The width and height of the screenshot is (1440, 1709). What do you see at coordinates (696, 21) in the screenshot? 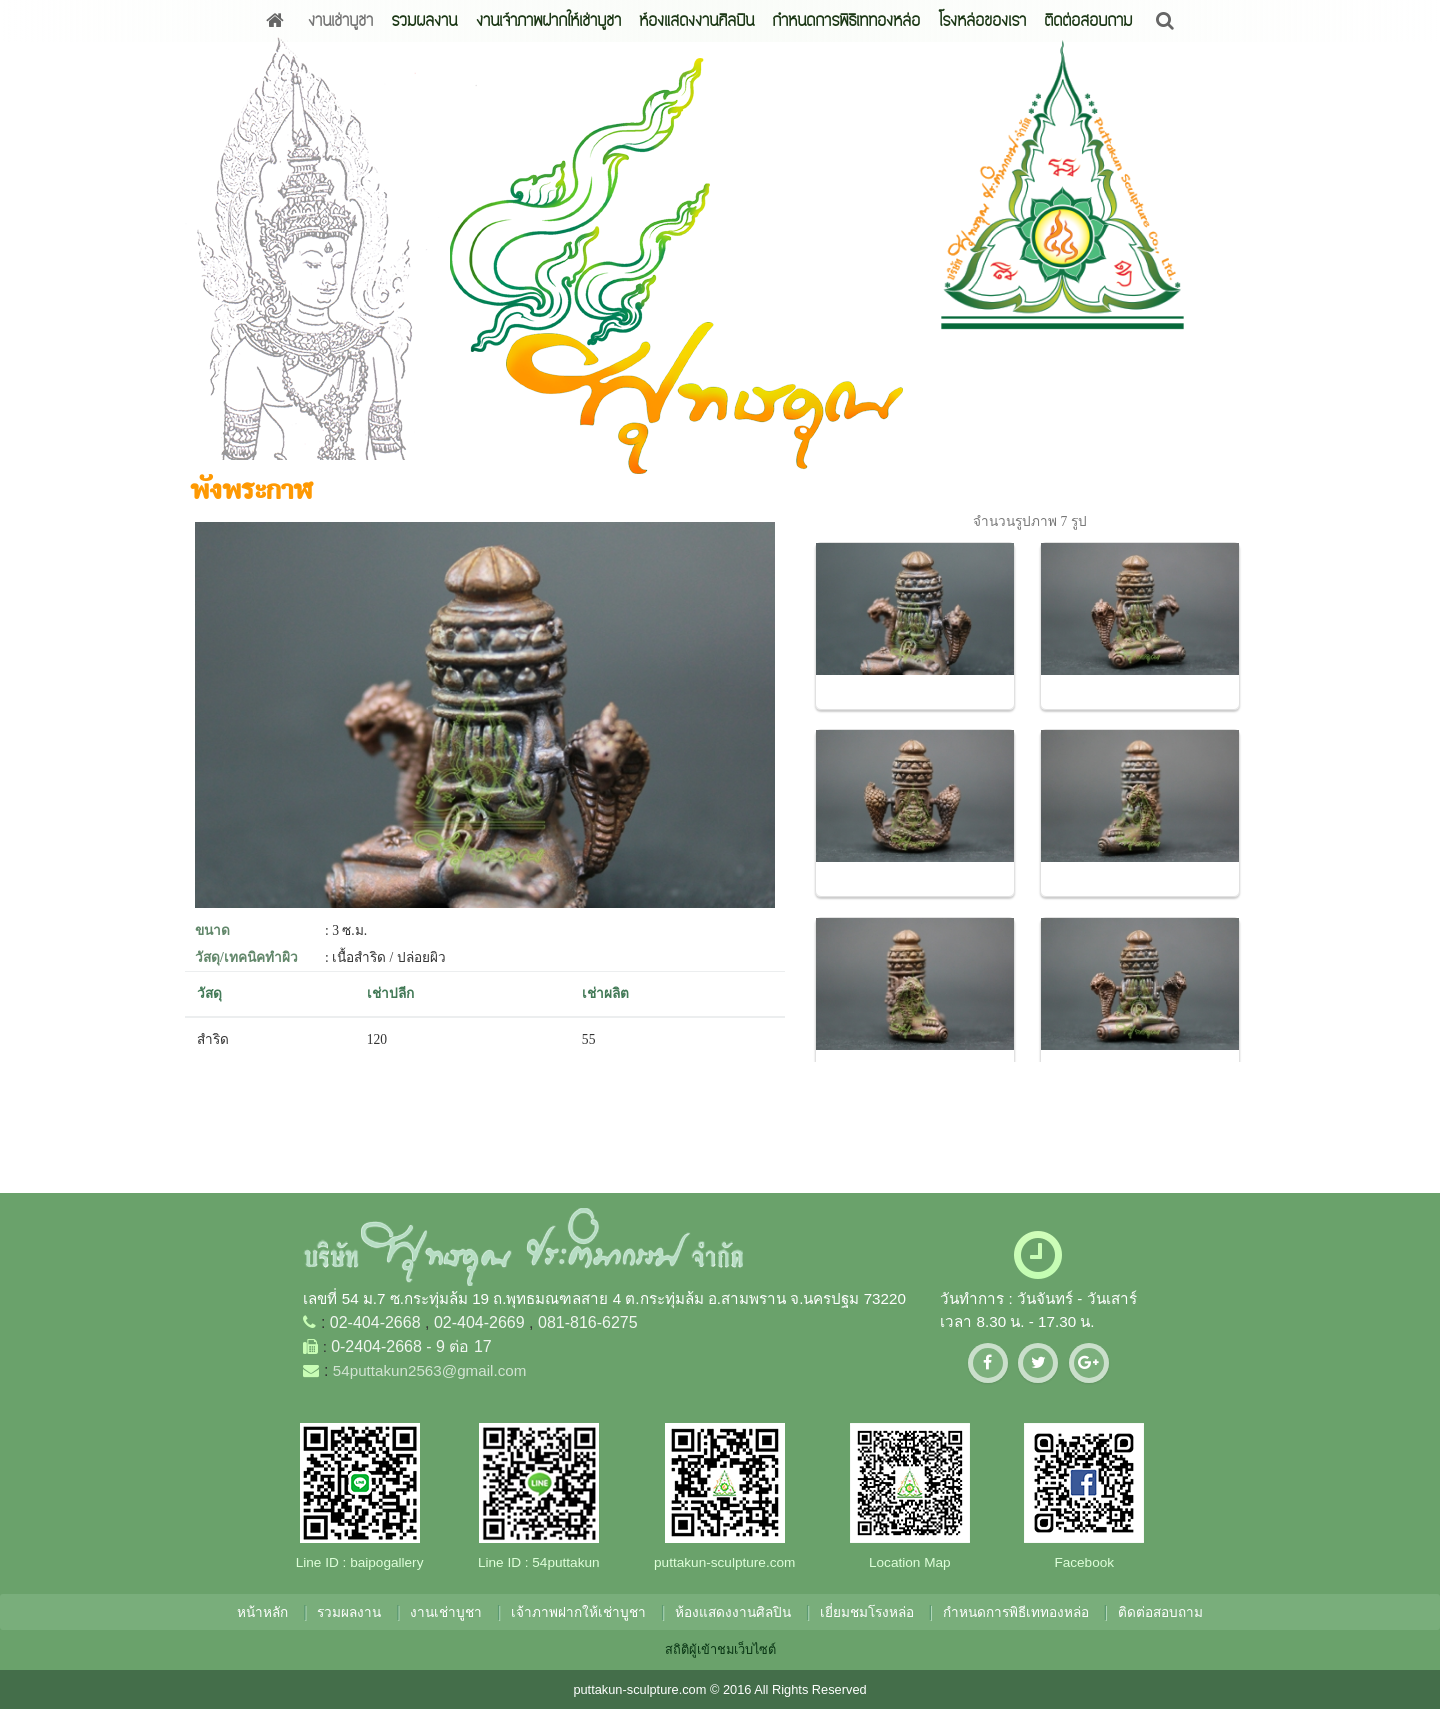
I see `ห้องแสดงงานศิลปิน` at bounding box center [696, 21].